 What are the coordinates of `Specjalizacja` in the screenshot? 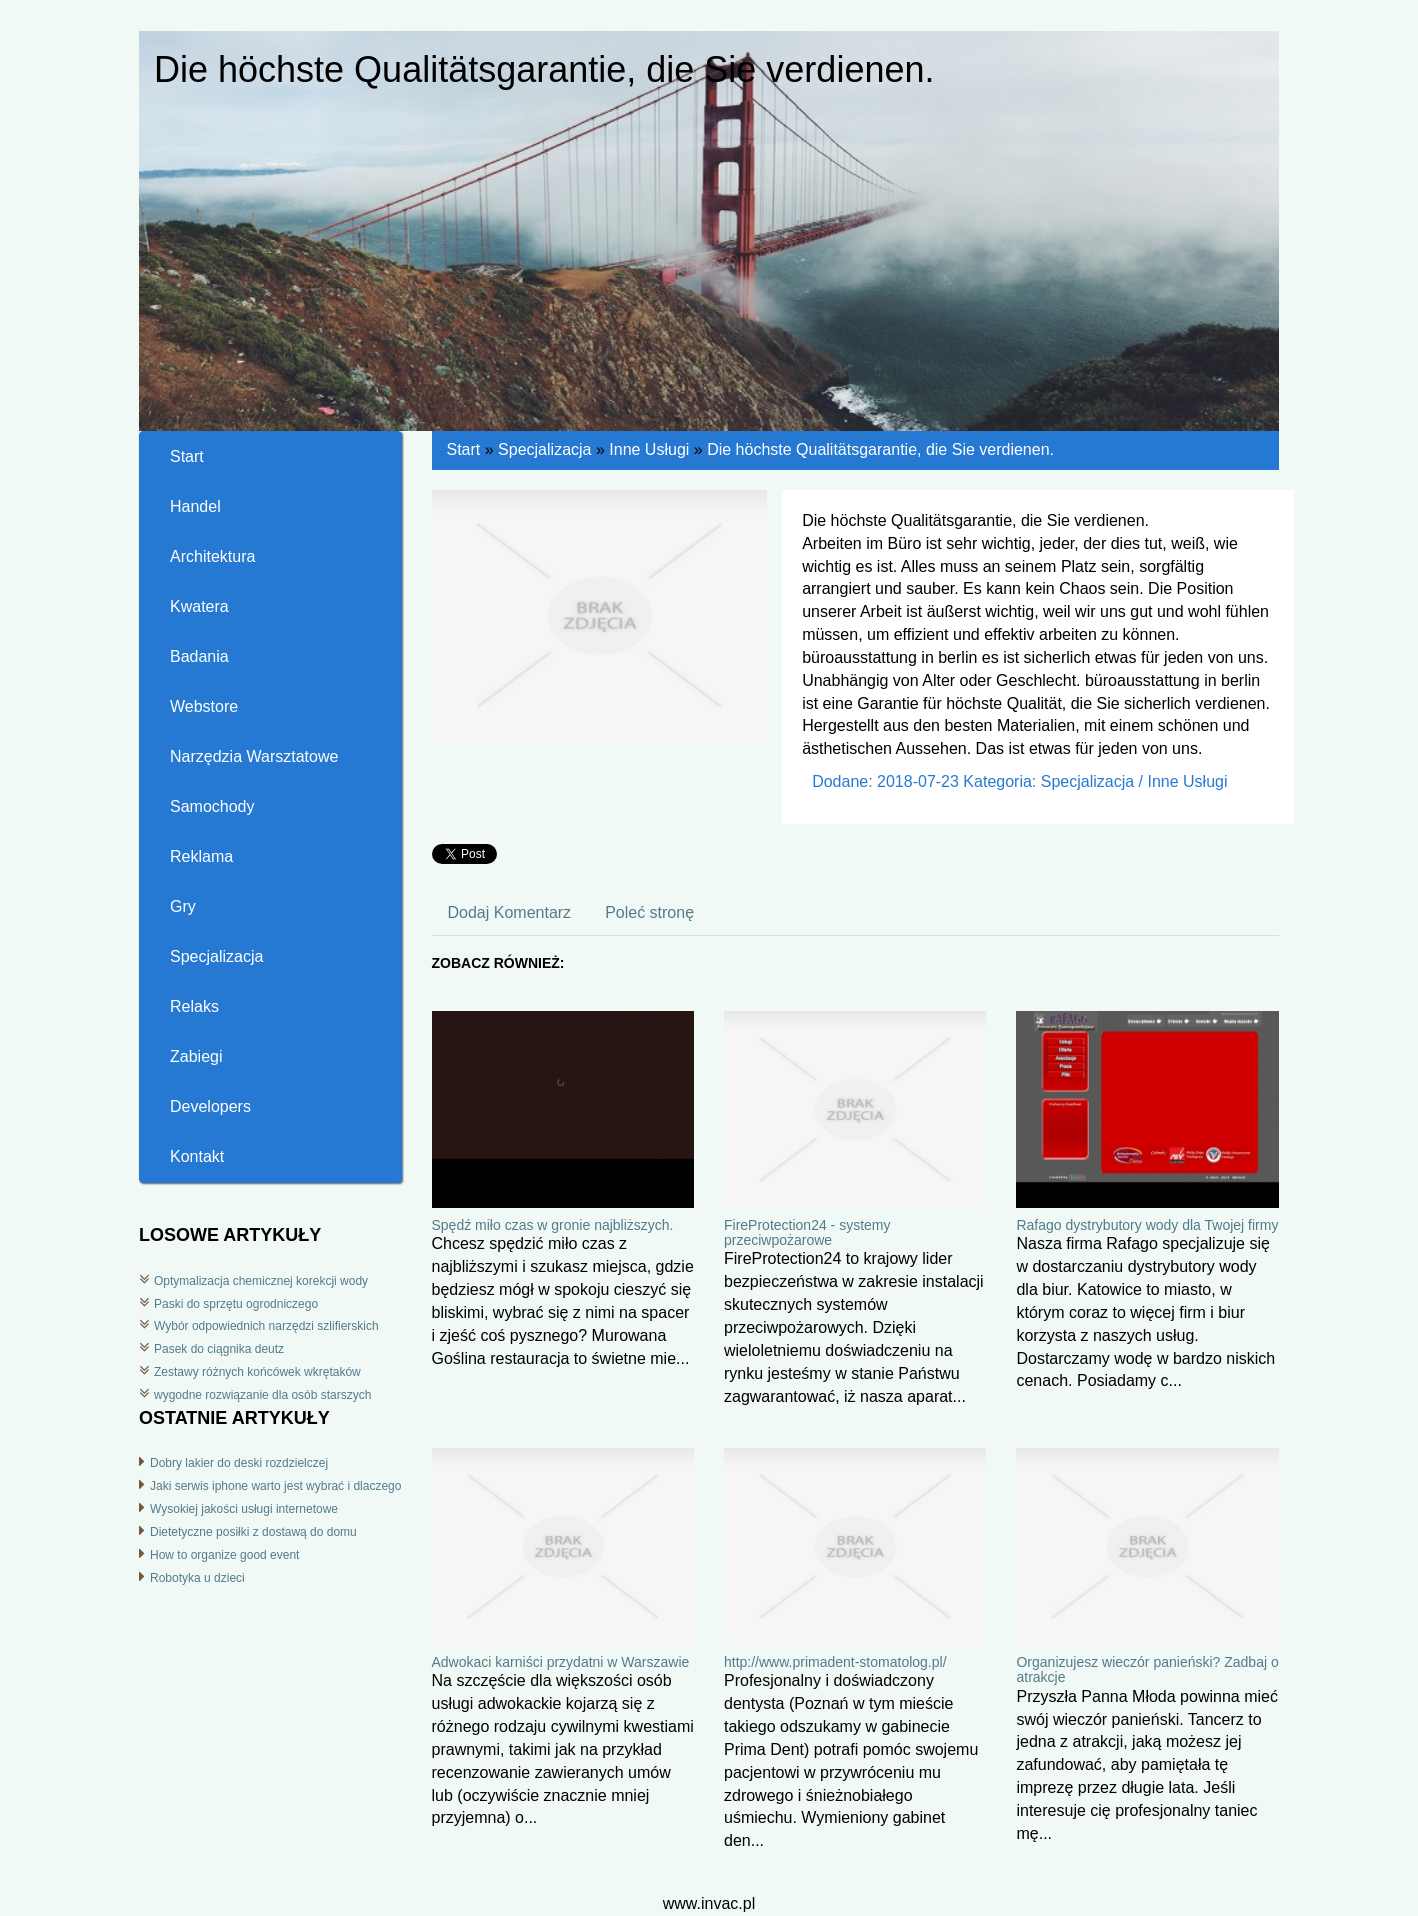 It's located at (544, 449).